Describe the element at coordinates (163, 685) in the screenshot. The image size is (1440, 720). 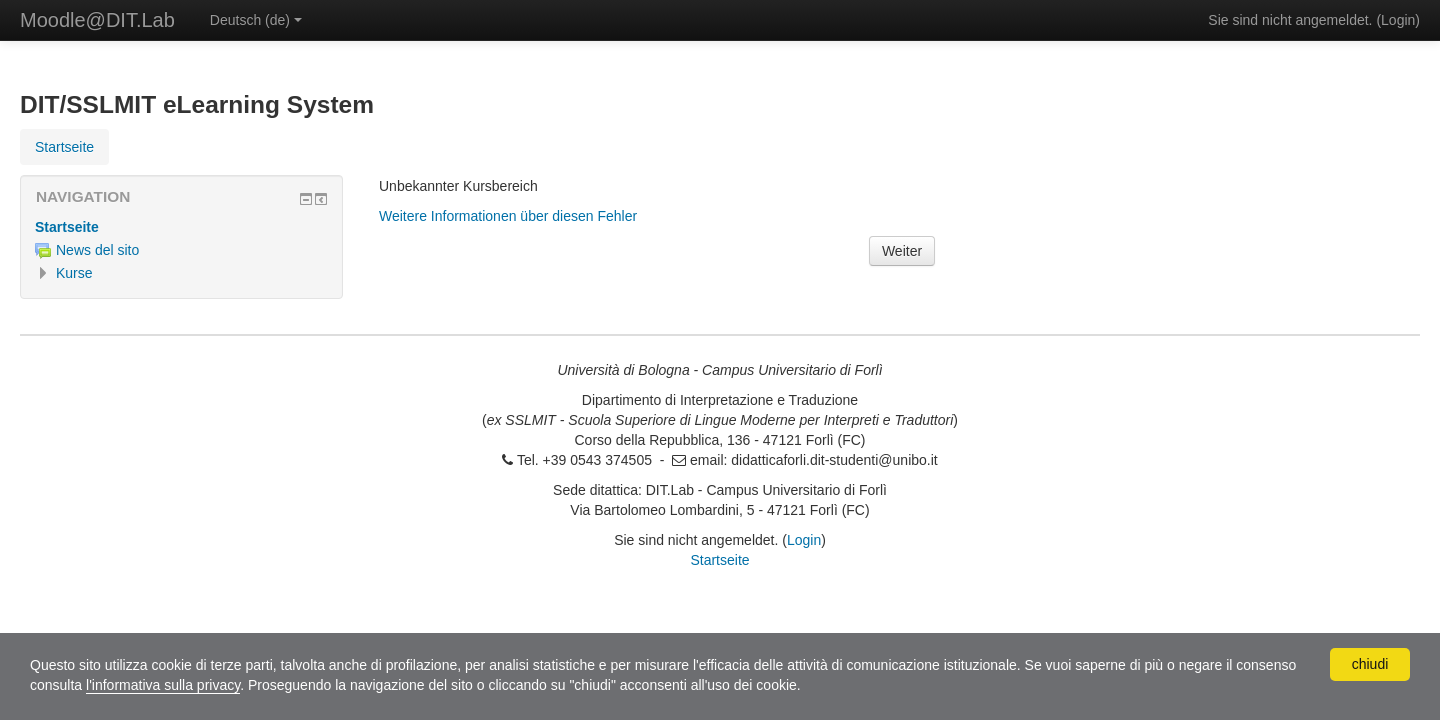
I see `l'informativa sulla privacy` at that location.